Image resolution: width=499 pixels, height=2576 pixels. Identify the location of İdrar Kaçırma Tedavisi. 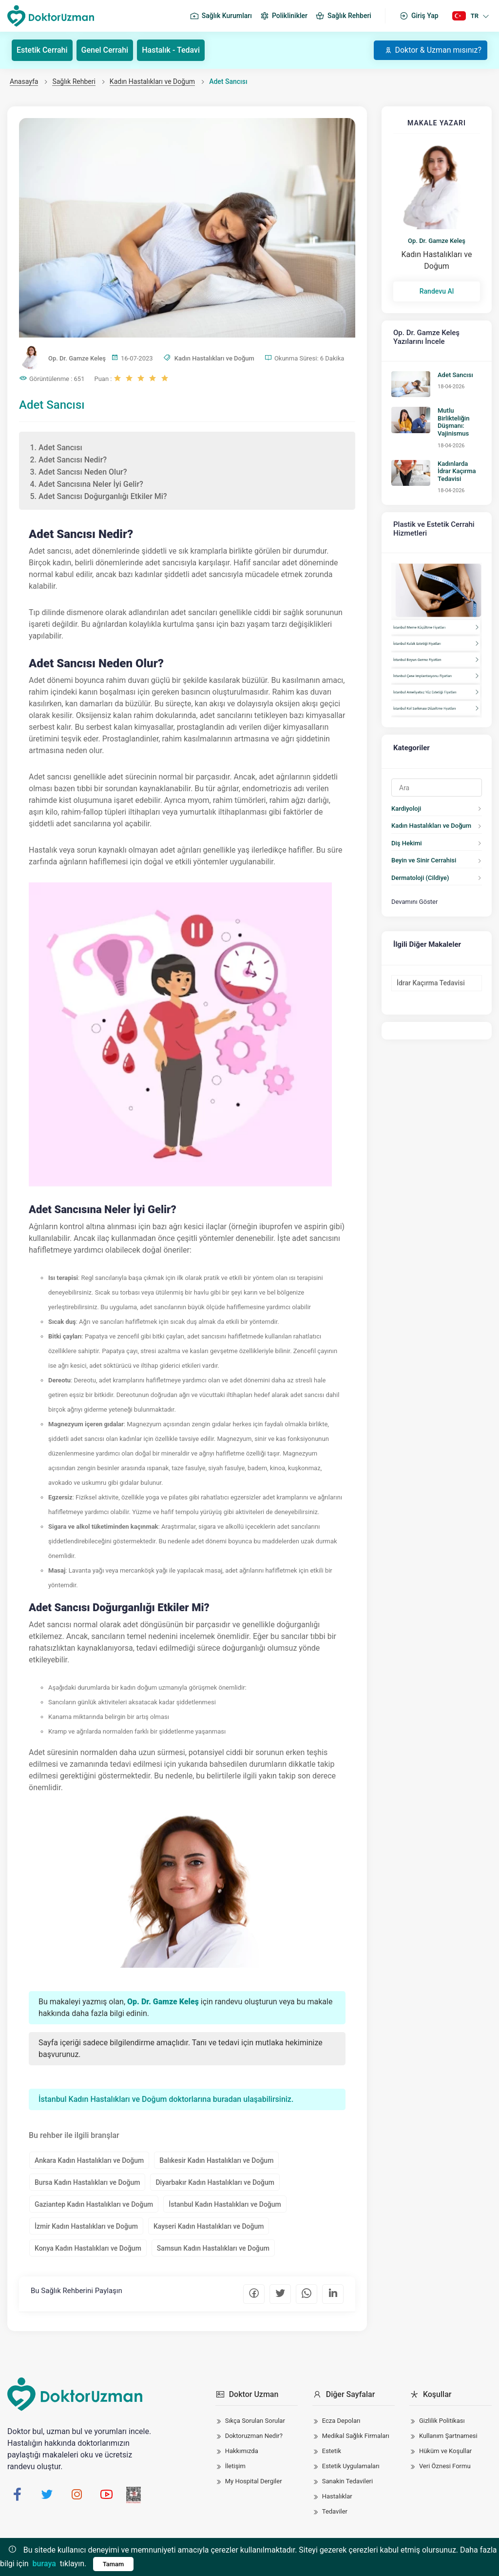
(431, 983).